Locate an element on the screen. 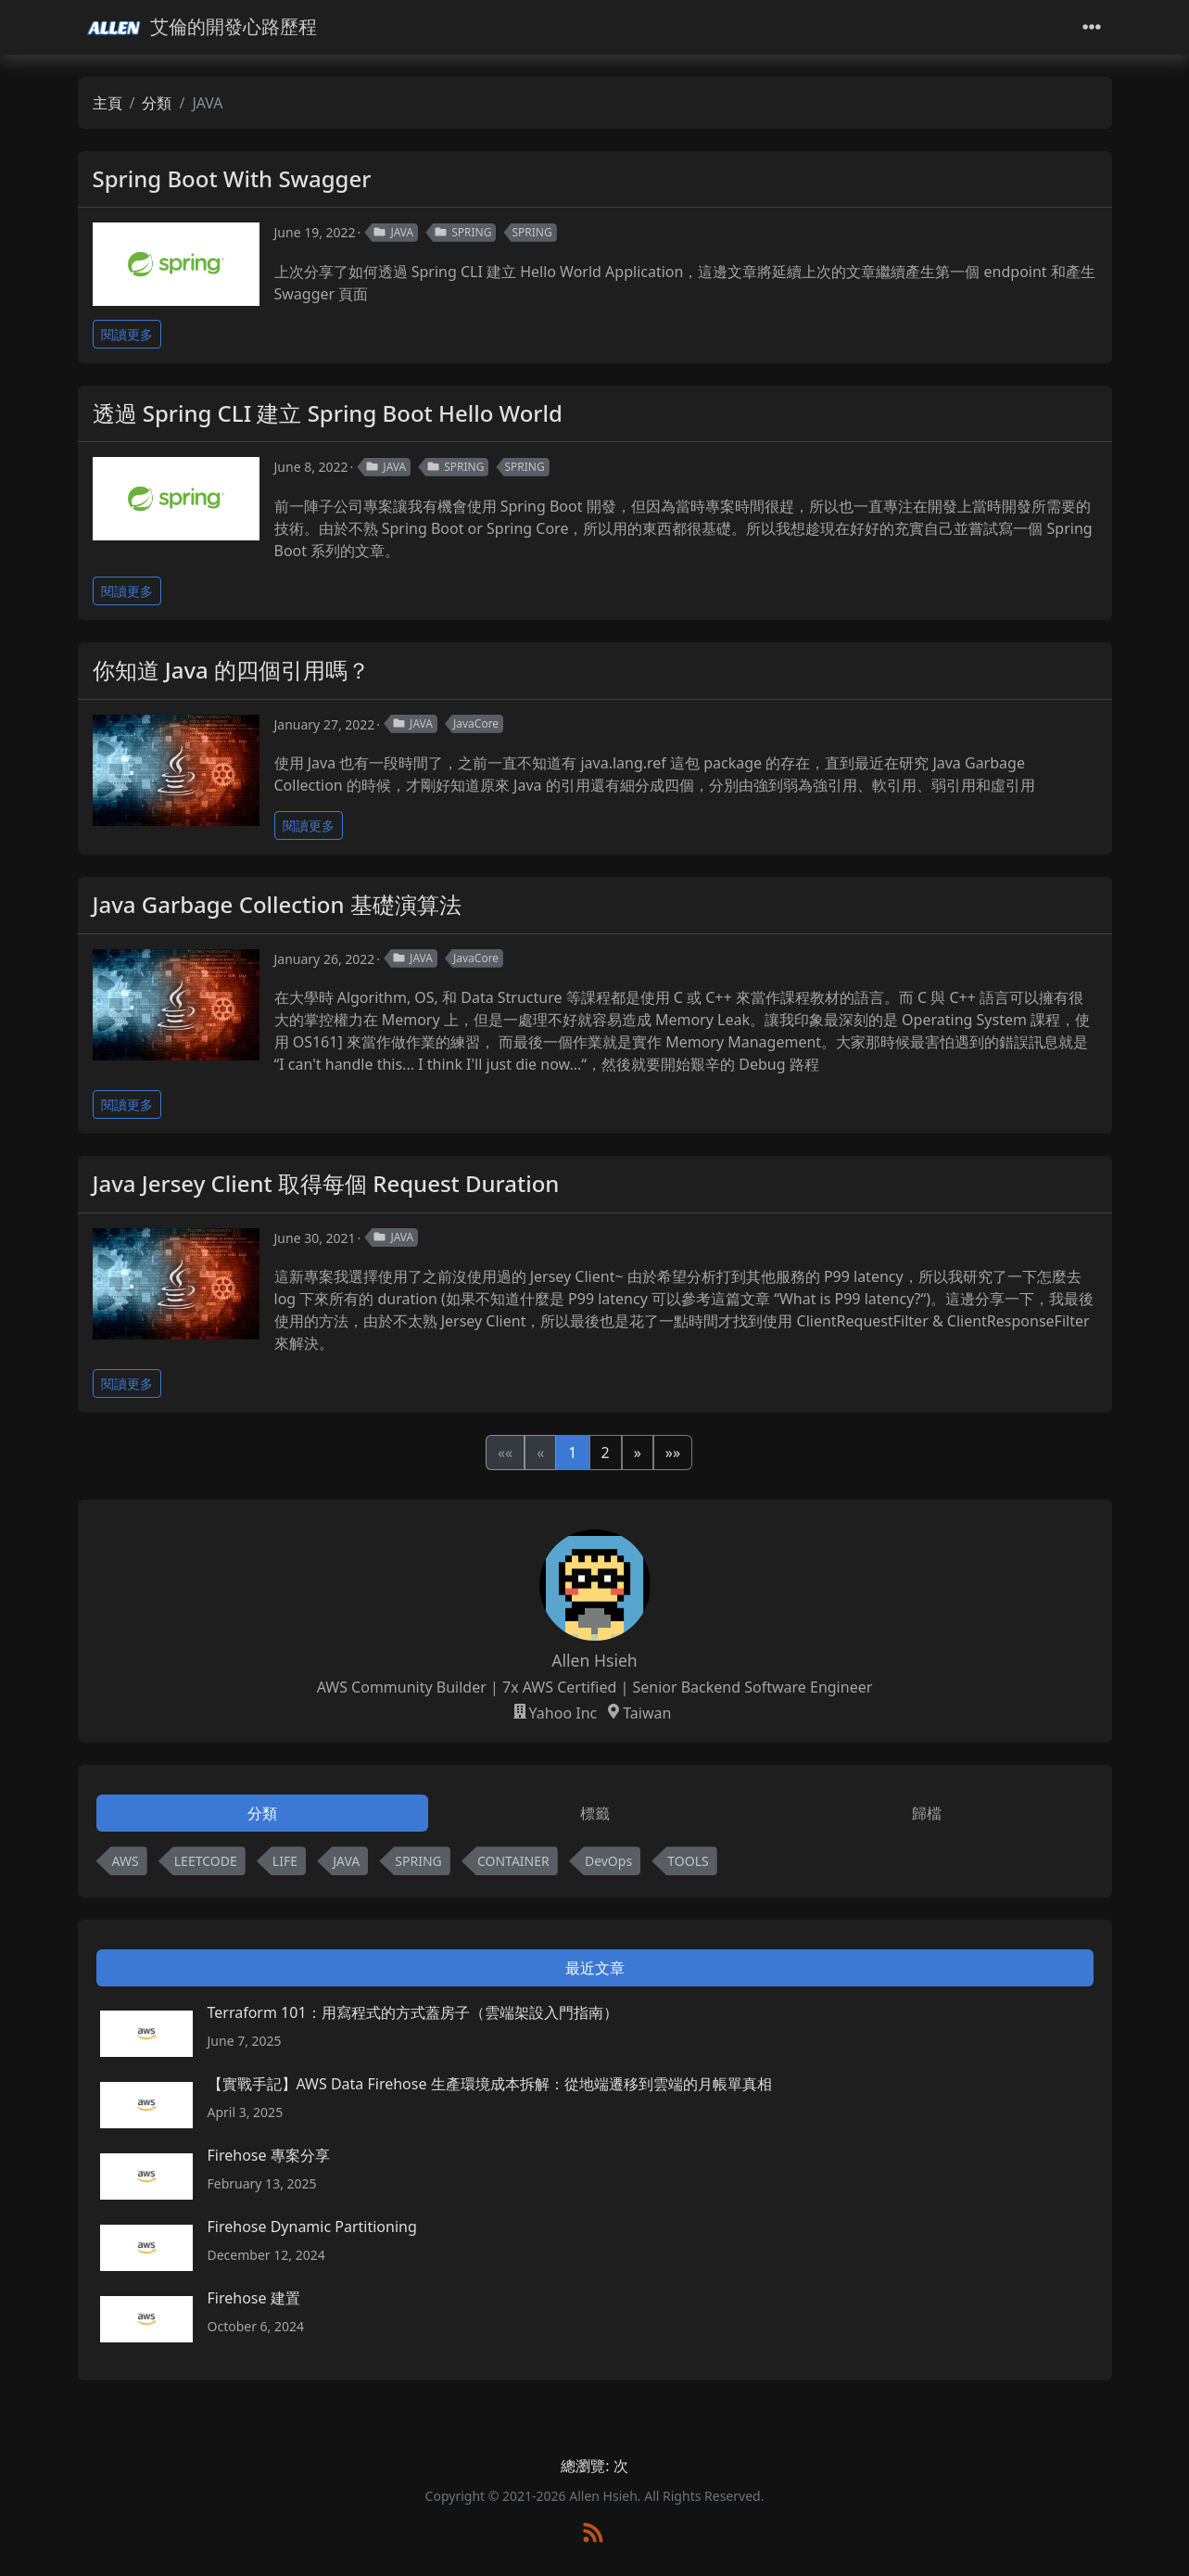 The height and width of the screenshot is (2576, 1189). SPRING is located at coordinates (462, 232).